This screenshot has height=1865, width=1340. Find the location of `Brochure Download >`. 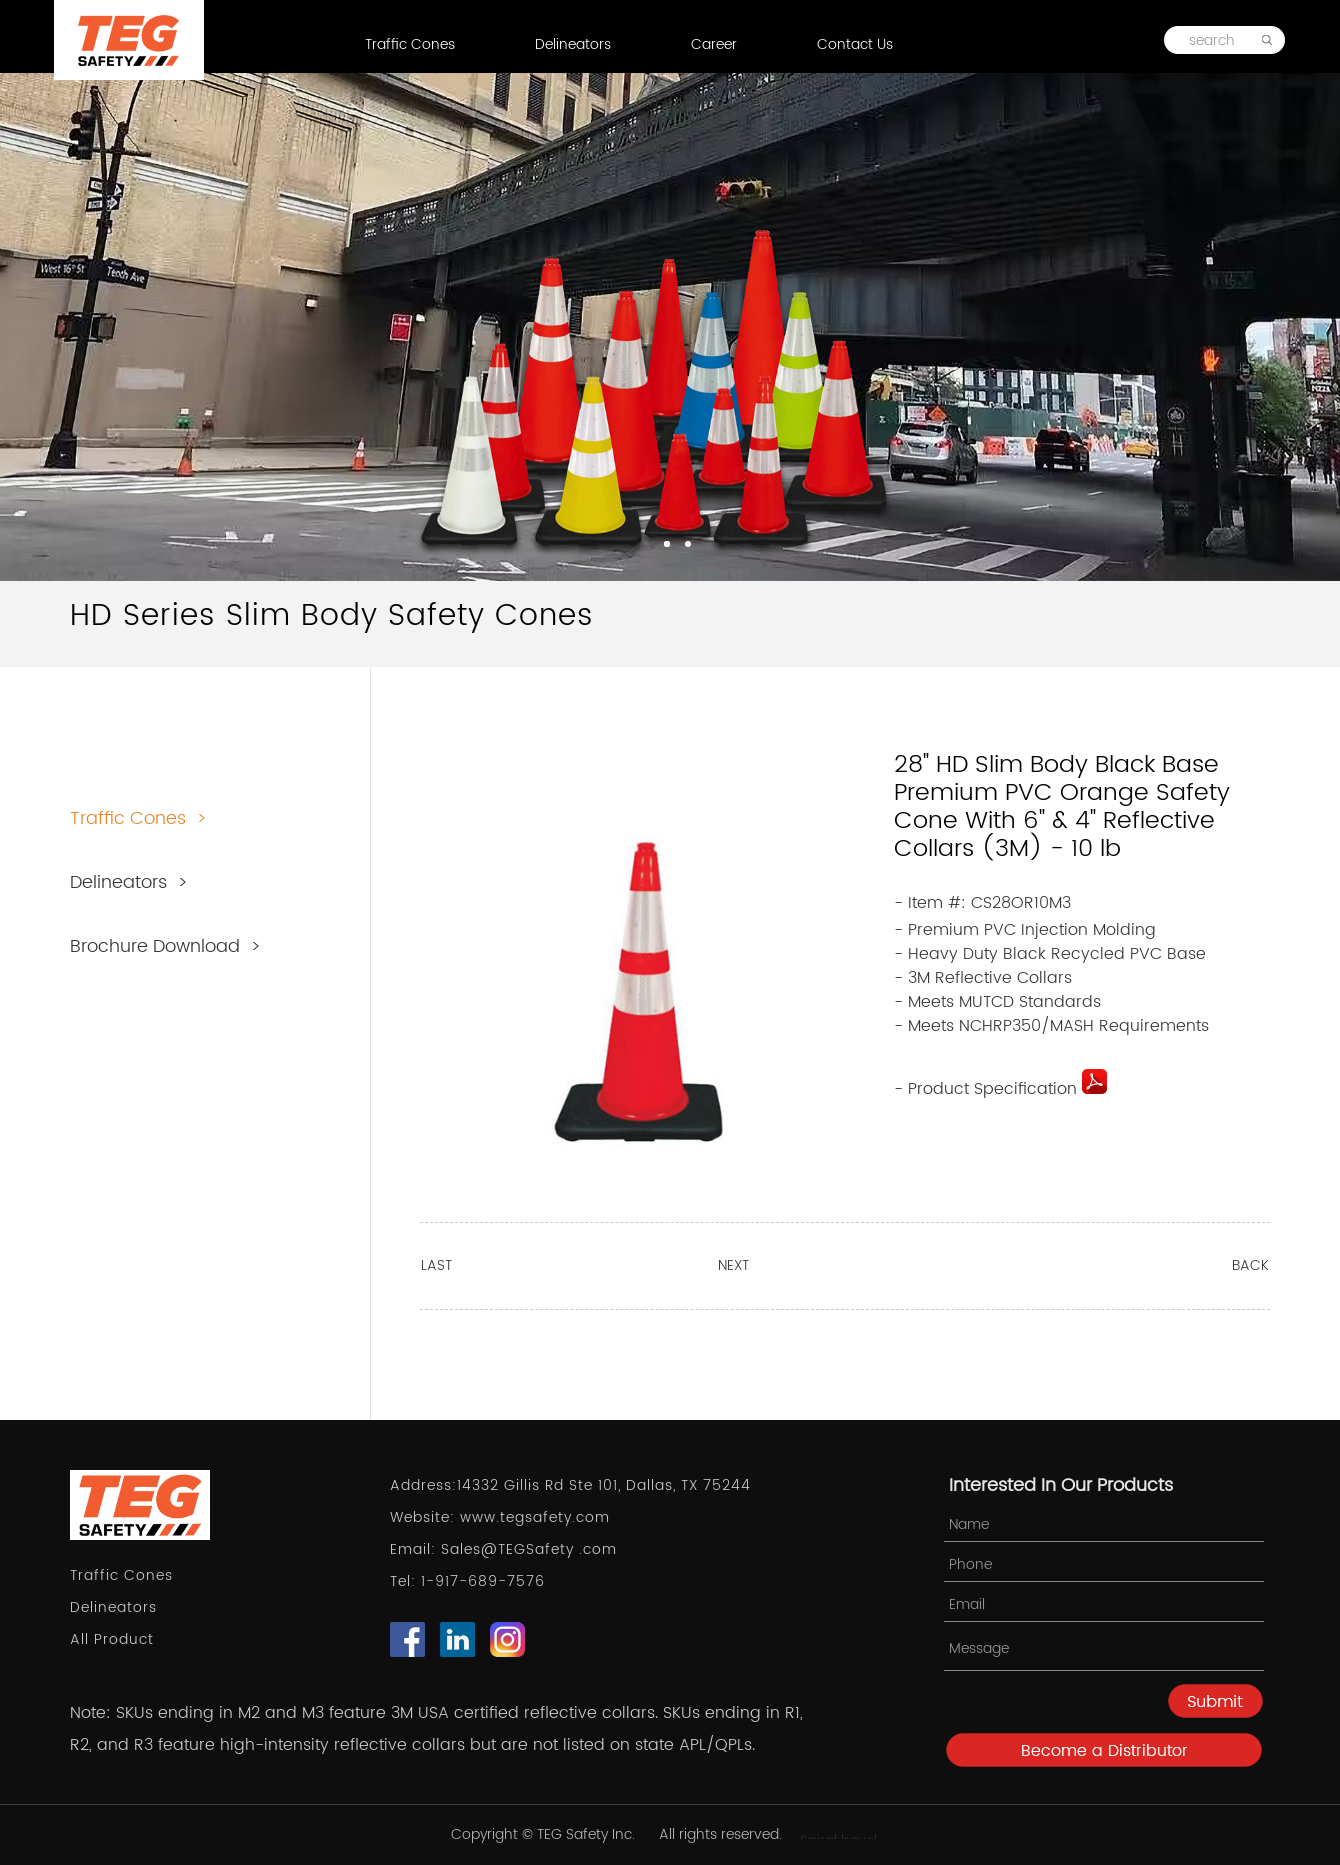

Brochure Download > is located at coordinates (165, 946).